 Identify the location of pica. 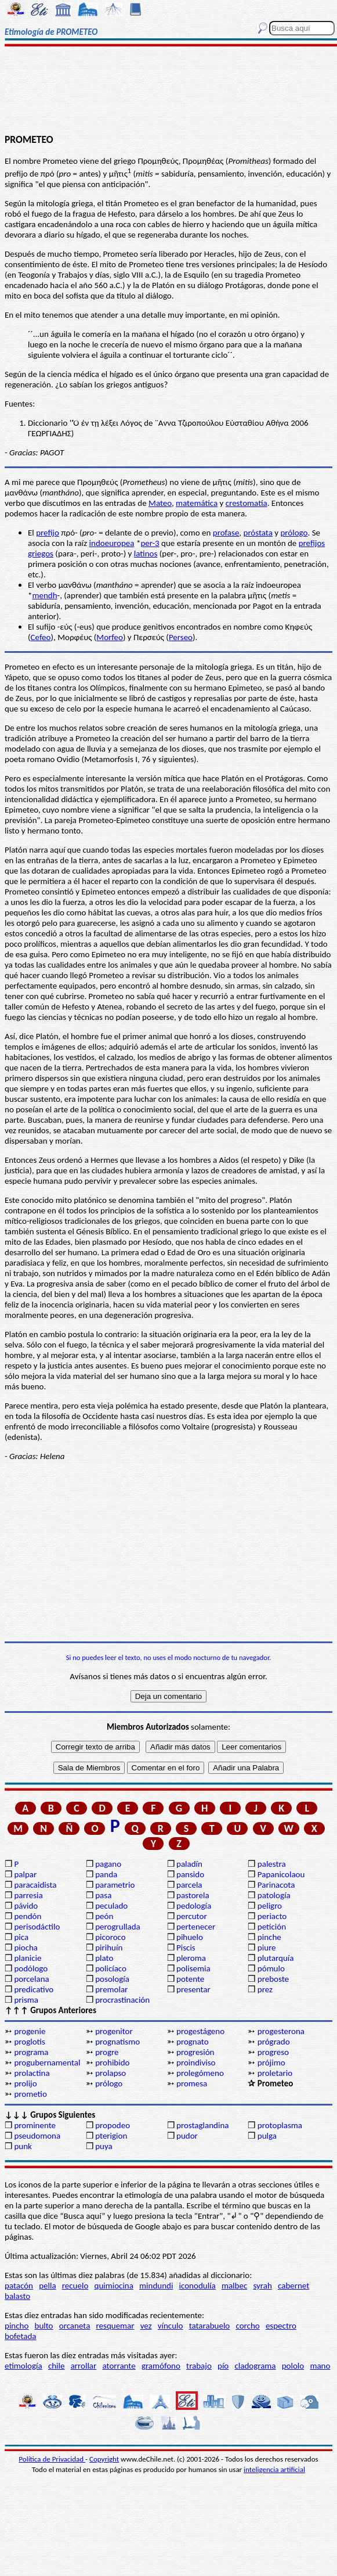
(21, 1937).